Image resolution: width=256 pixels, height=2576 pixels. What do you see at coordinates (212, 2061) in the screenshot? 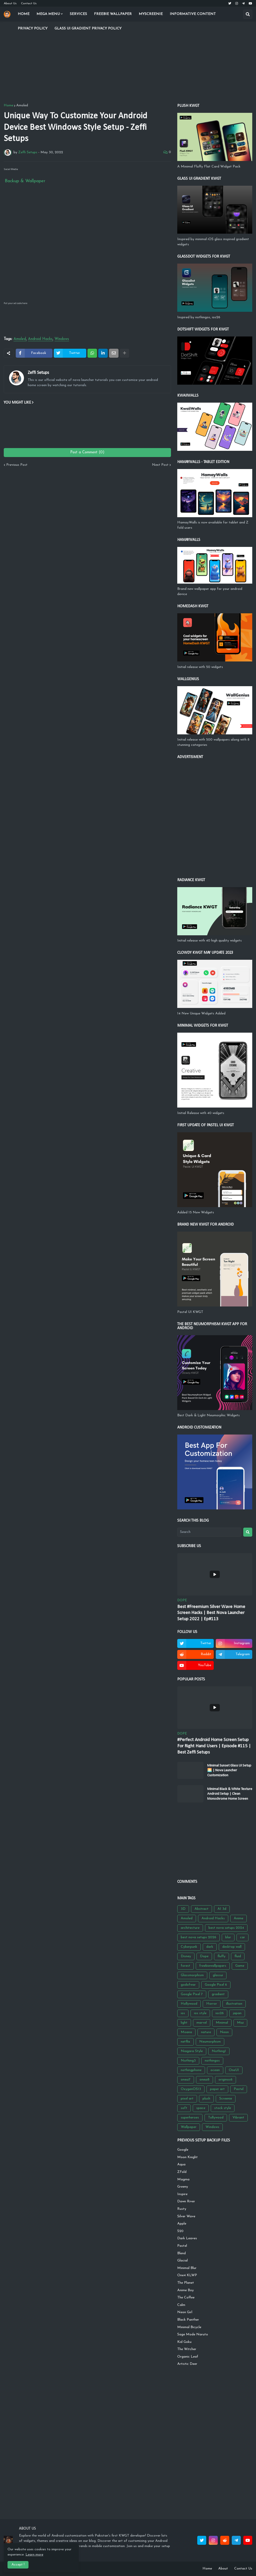
I see `nothingos` at bounding box center [212, 2061].